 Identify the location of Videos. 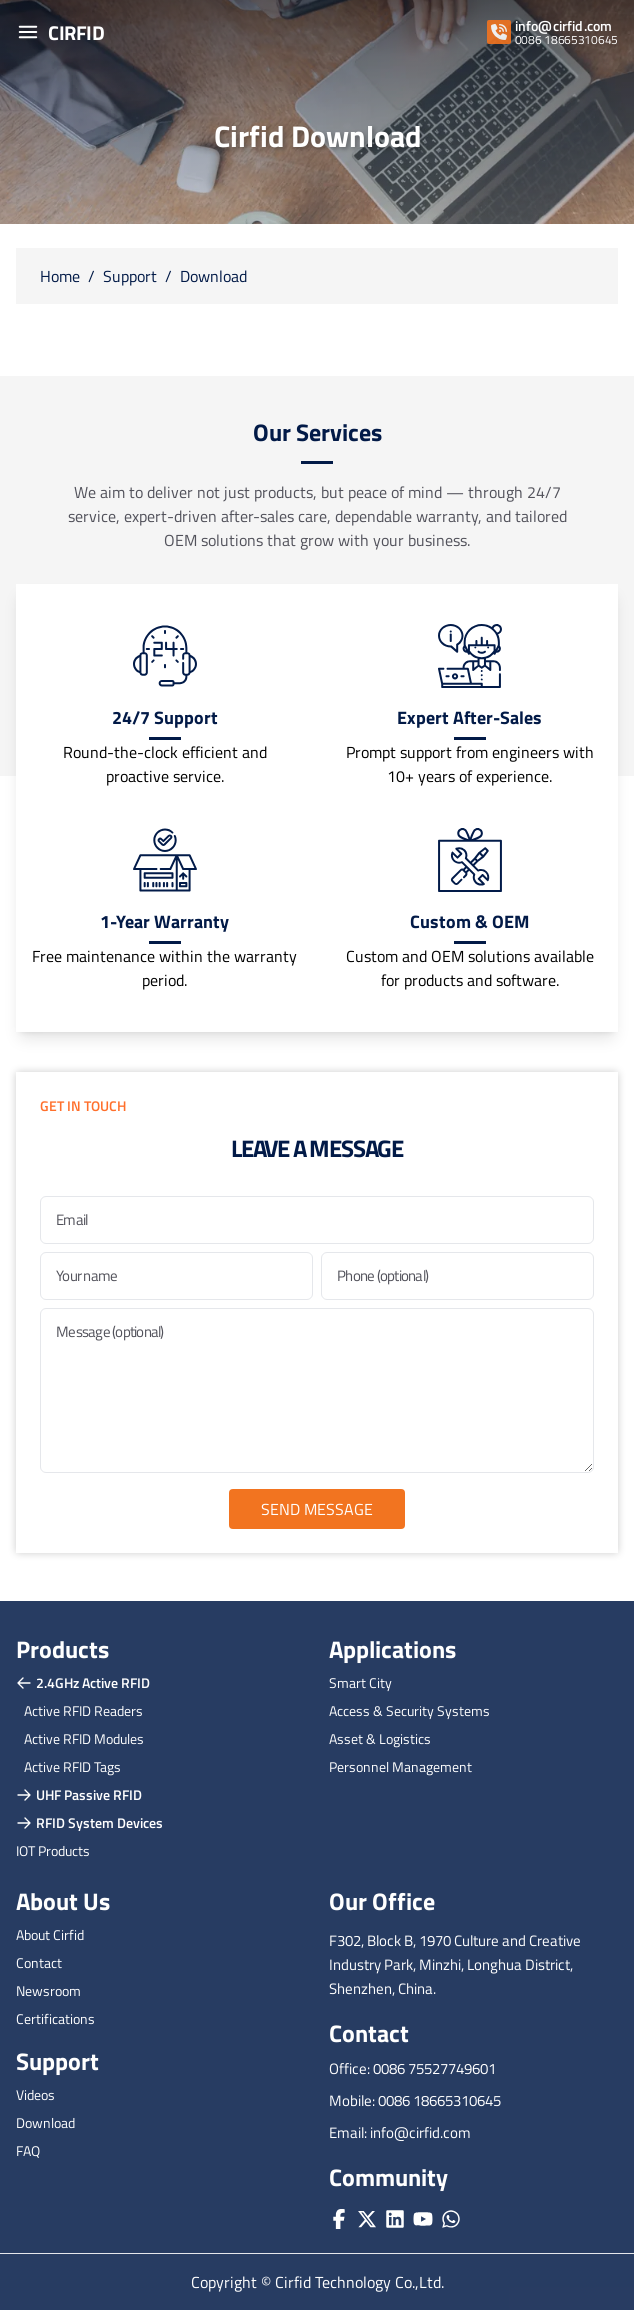
(35, 2094).